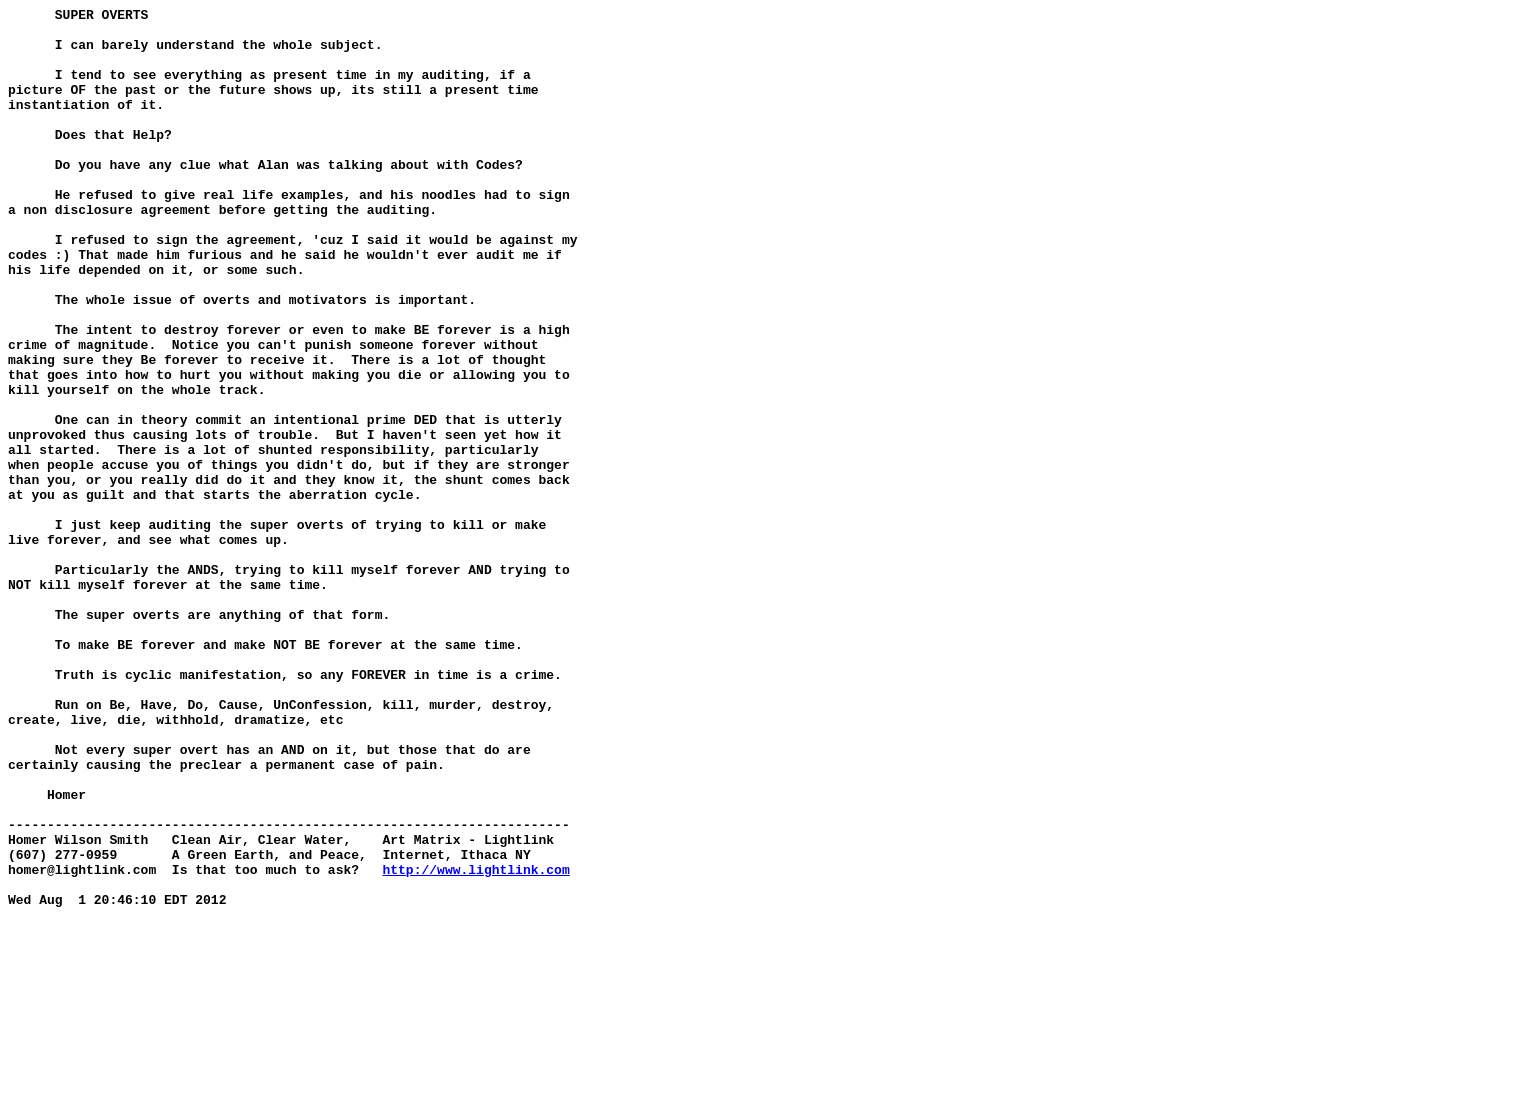 The image size is (1529, 1101). Describe the element at coordinates (475, 1043) in the screenshot. I see `http://www.lightlink.com` at that location.